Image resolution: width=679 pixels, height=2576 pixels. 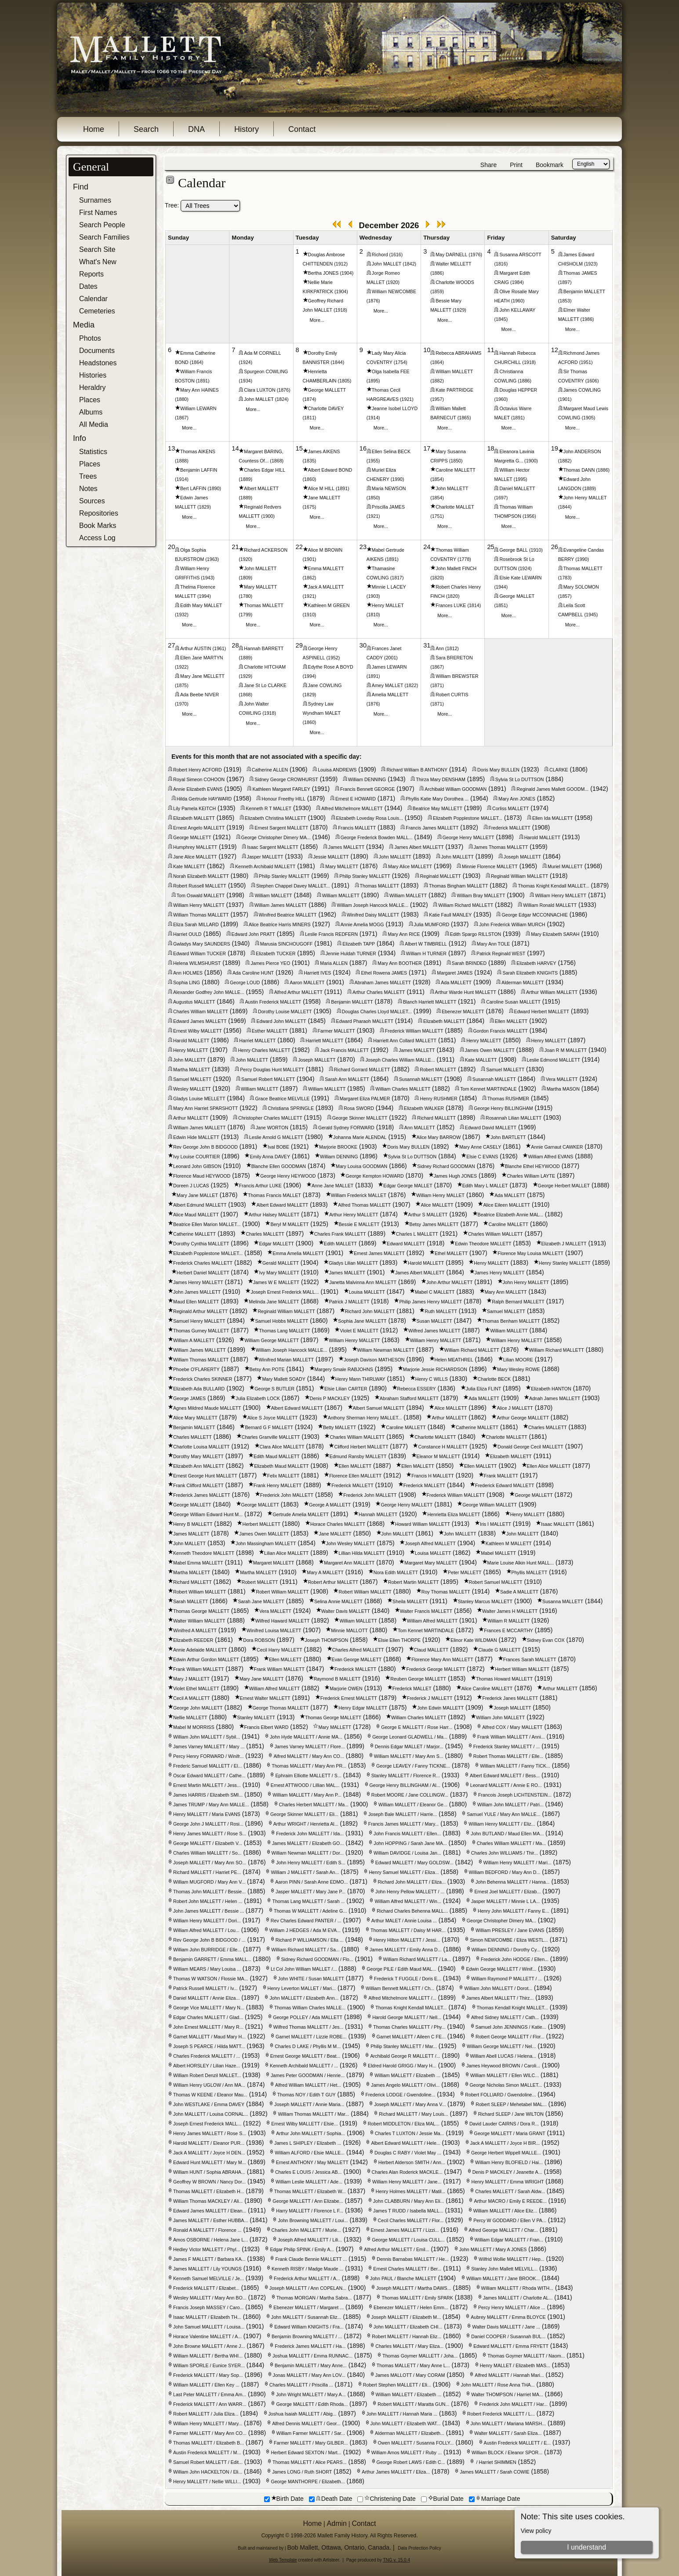 What do you see at coordinates (345, 1388) in the screenshot?
I see `Elsie Lilian CARTER` at bounding box center [345, 1388].